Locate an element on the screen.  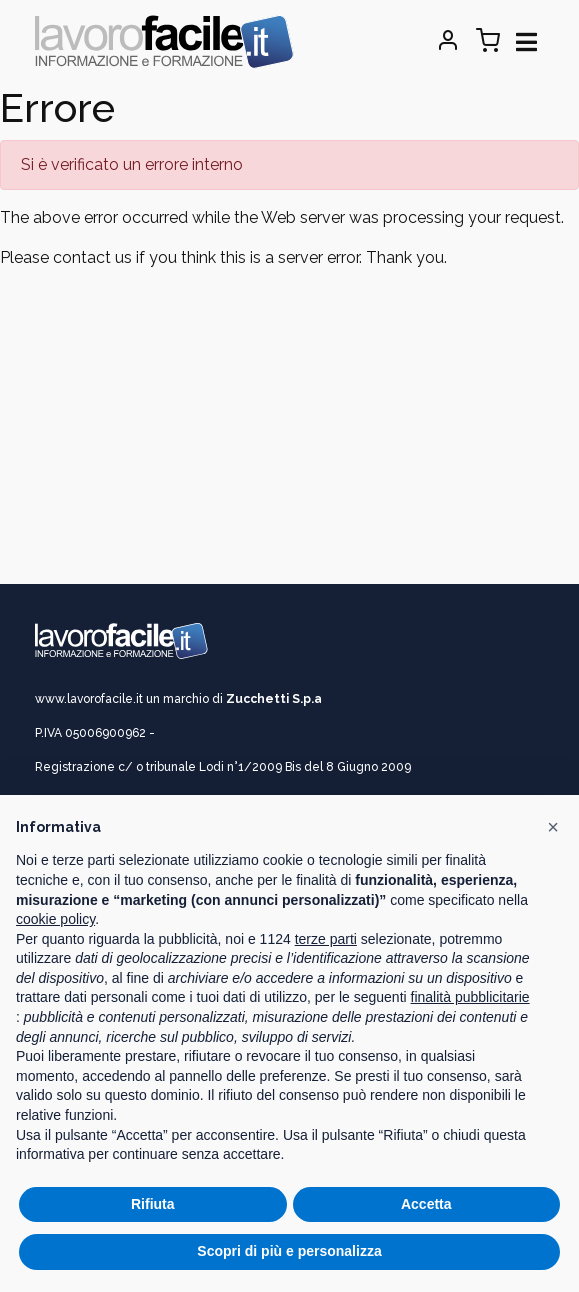
Scopri di più e personalizza [button] is located at coordinates (289, 1251).